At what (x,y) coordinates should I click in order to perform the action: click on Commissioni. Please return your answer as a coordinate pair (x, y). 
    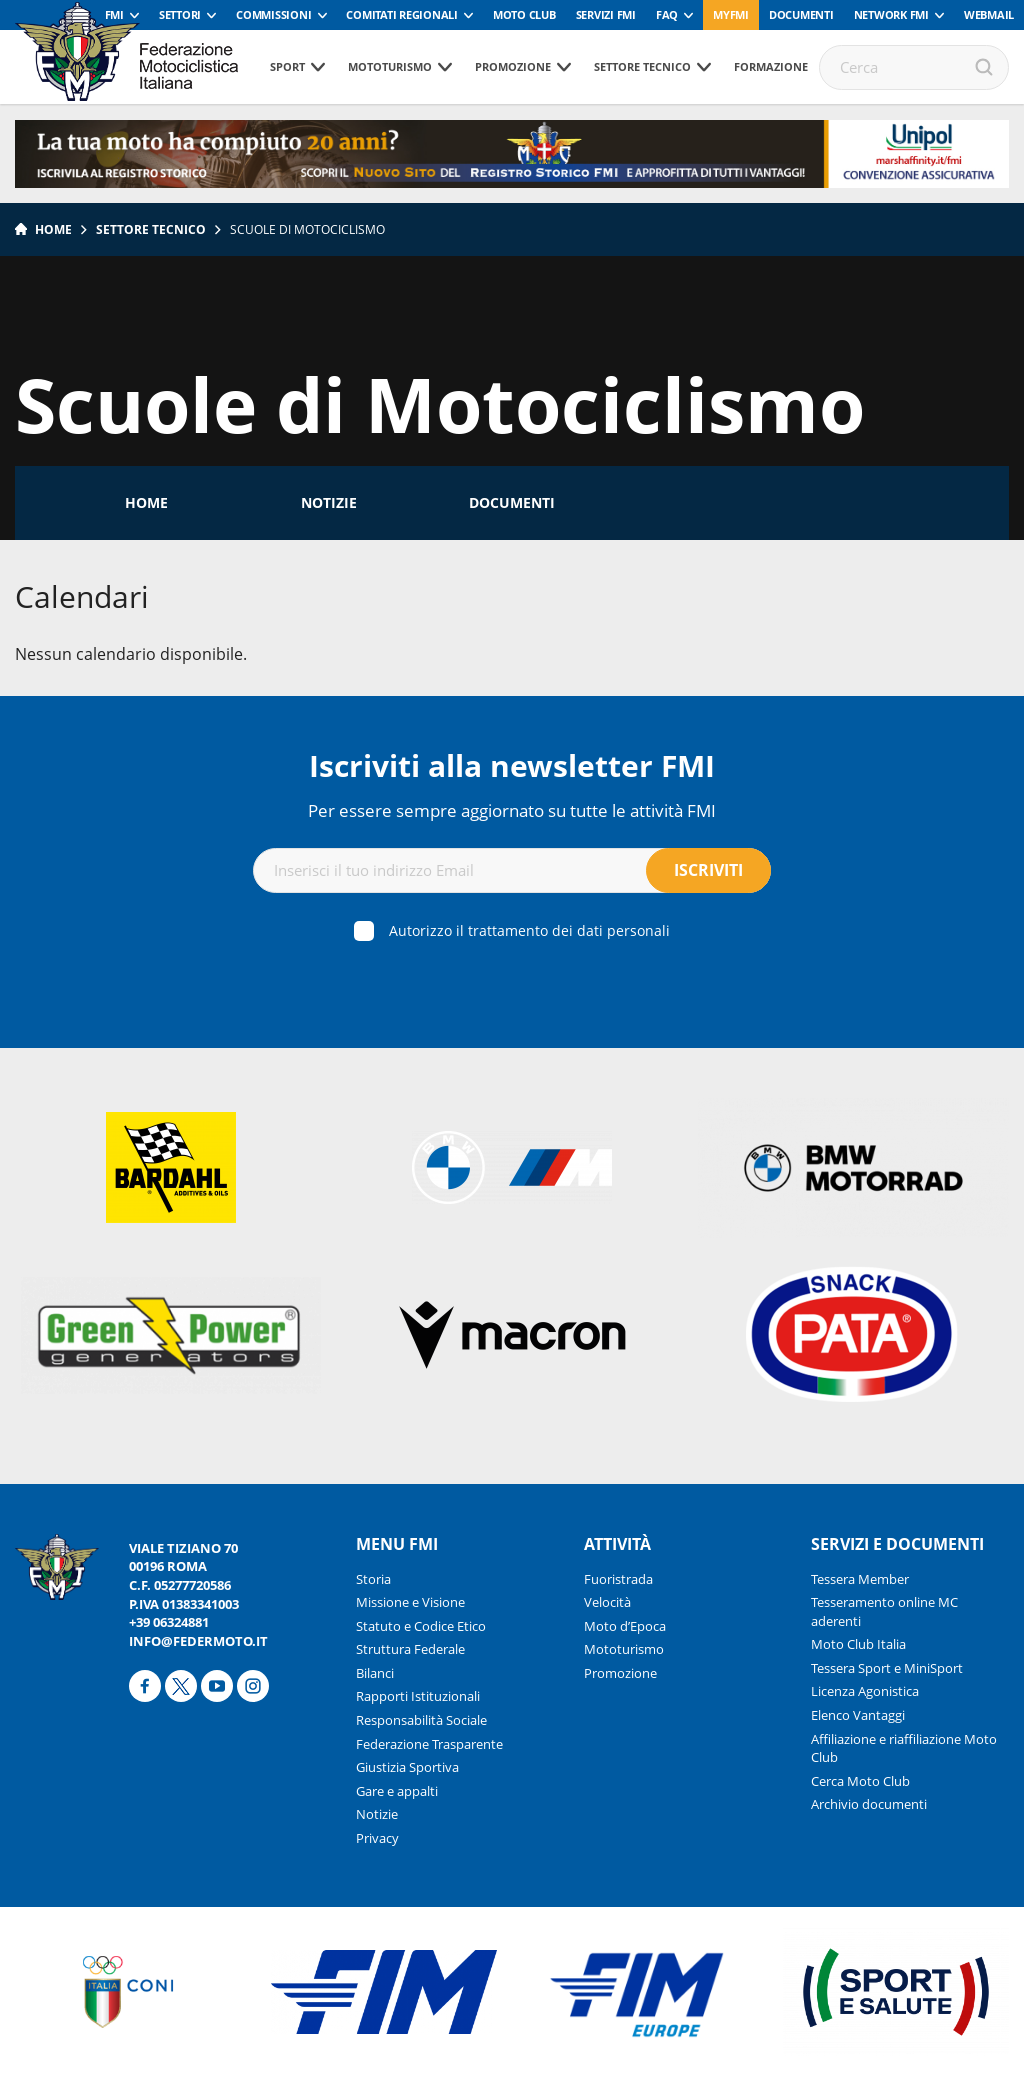
    Looking at the image, I should click on (273, 14).